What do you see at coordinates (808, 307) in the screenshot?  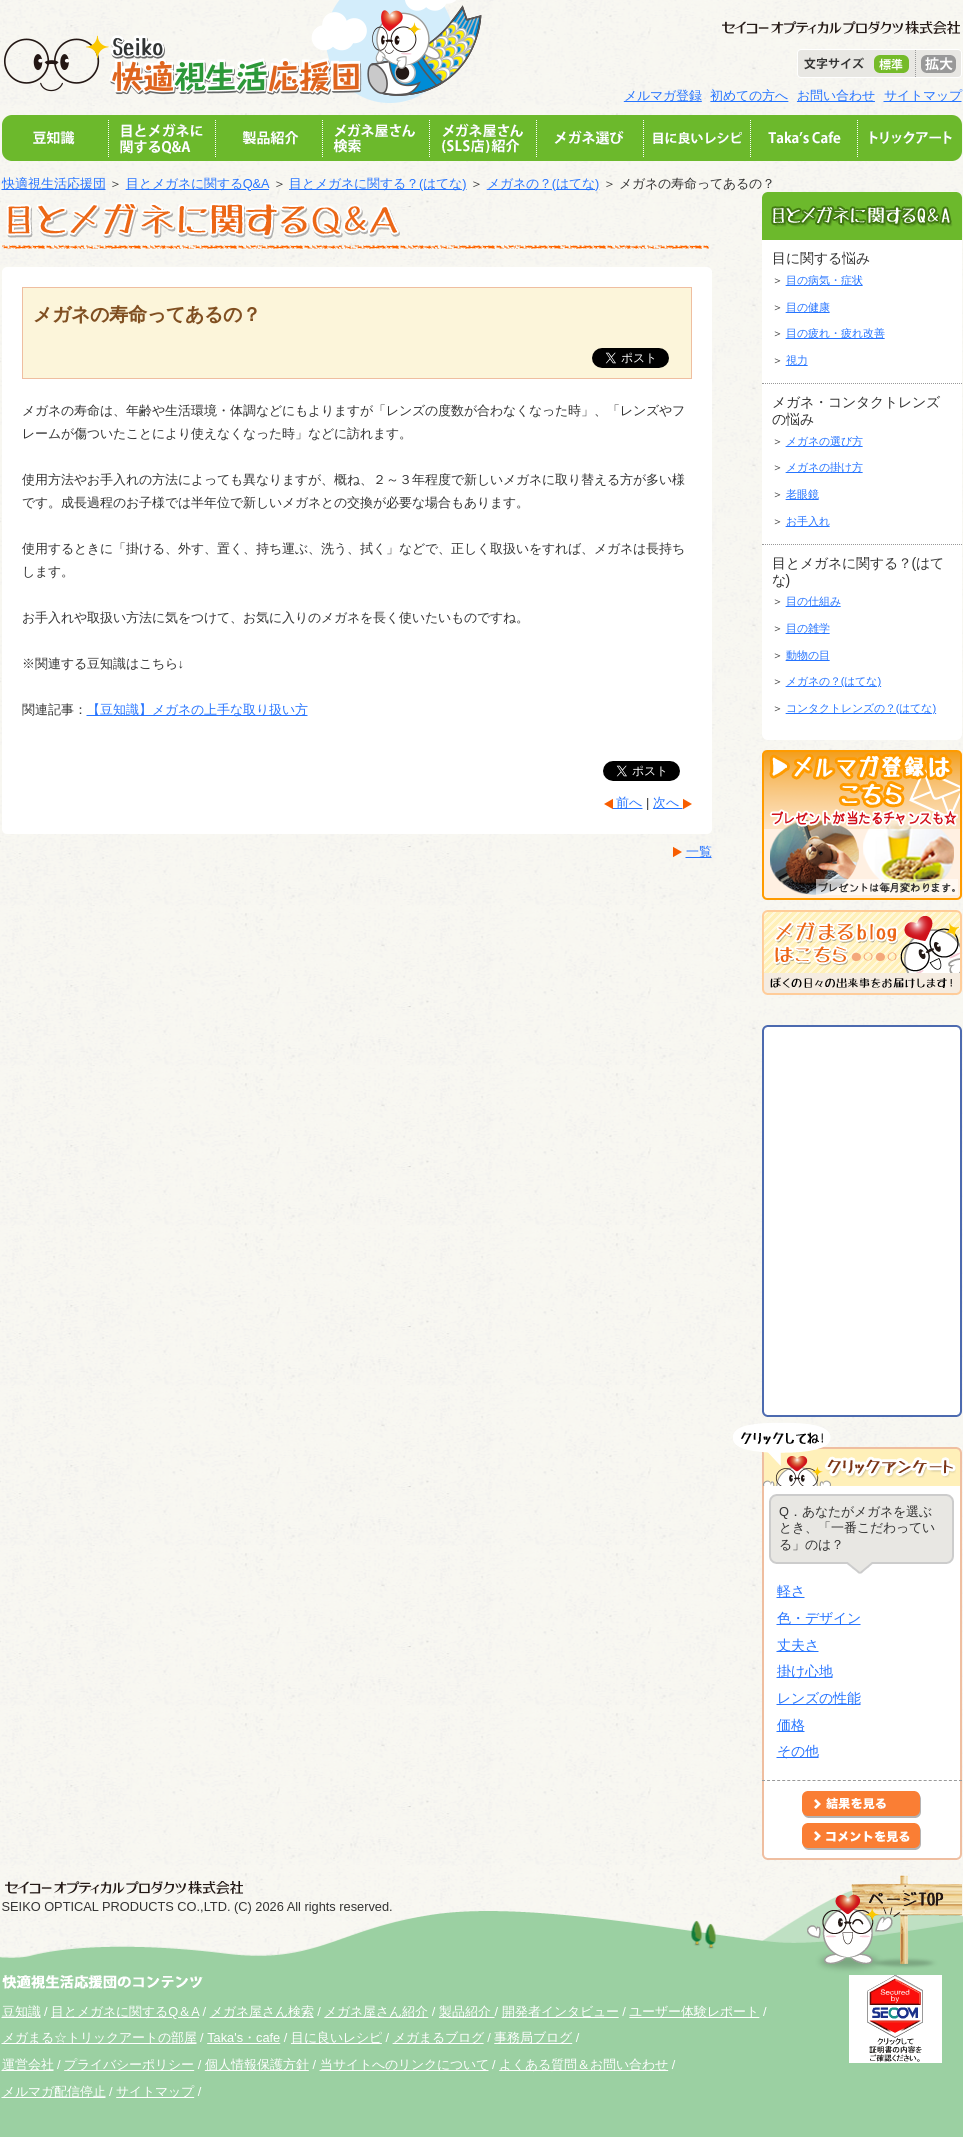 I see `目の健康` at bounding box center [808, 307].